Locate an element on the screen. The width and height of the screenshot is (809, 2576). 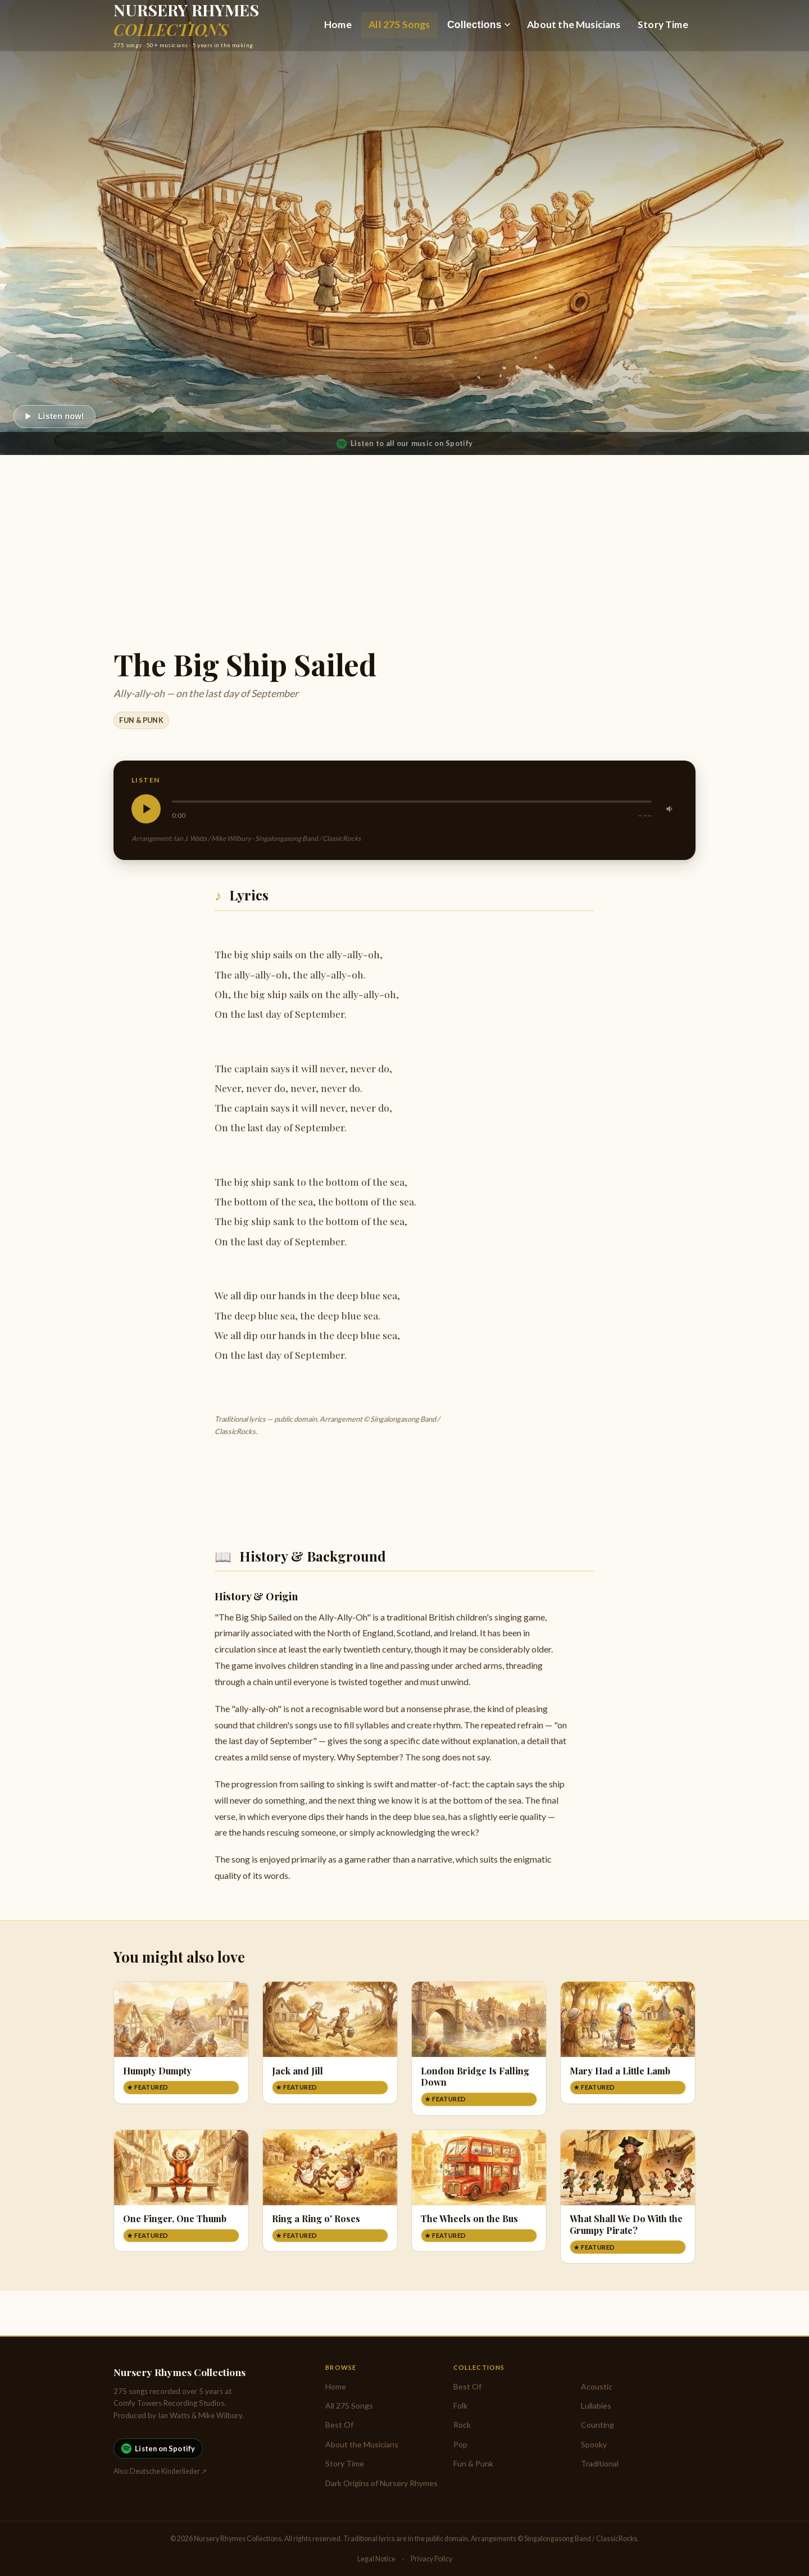
[London Bridge Is Falling Down] is located at coordinates (479, 2048).